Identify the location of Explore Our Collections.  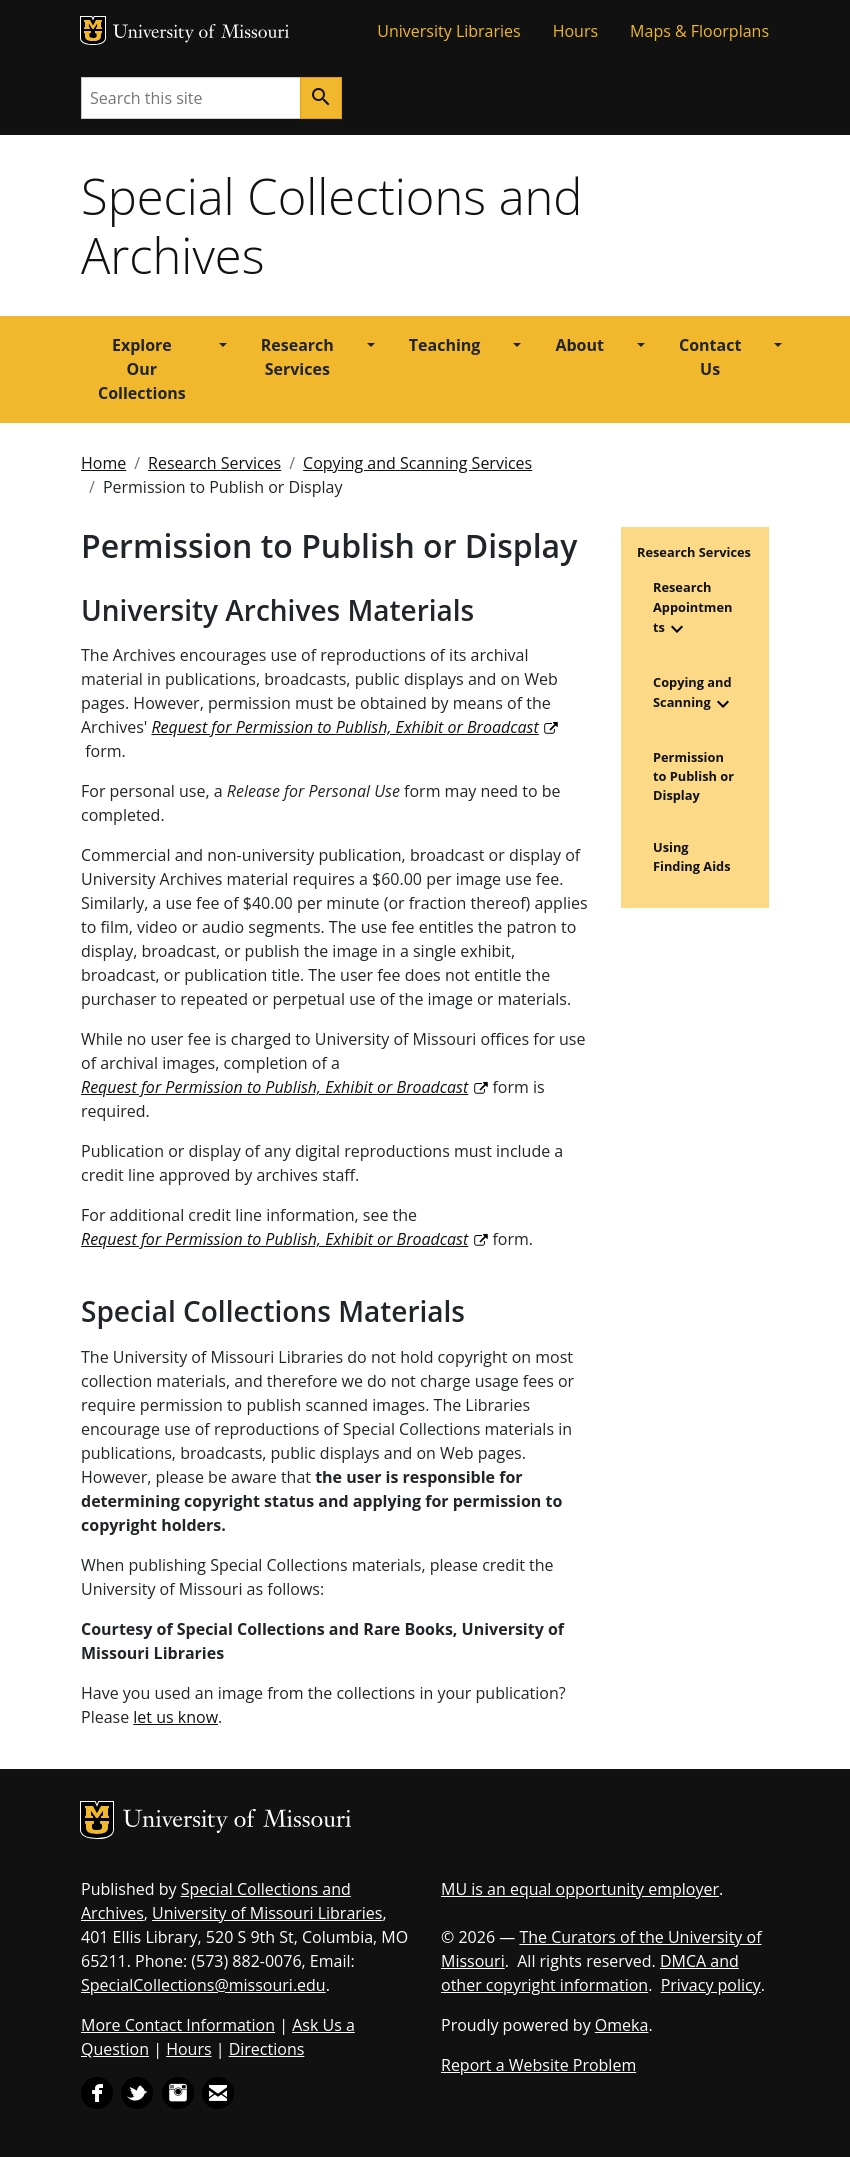
(142, 369).